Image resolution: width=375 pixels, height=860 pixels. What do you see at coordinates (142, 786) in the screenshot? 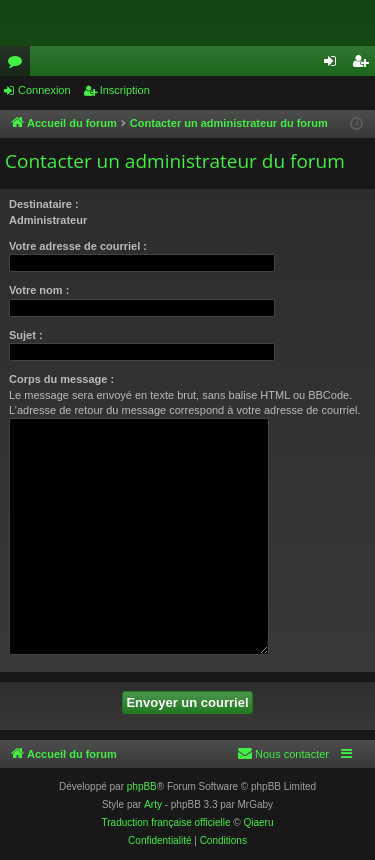
I see `phpBB` at bounding box center [142, 786].